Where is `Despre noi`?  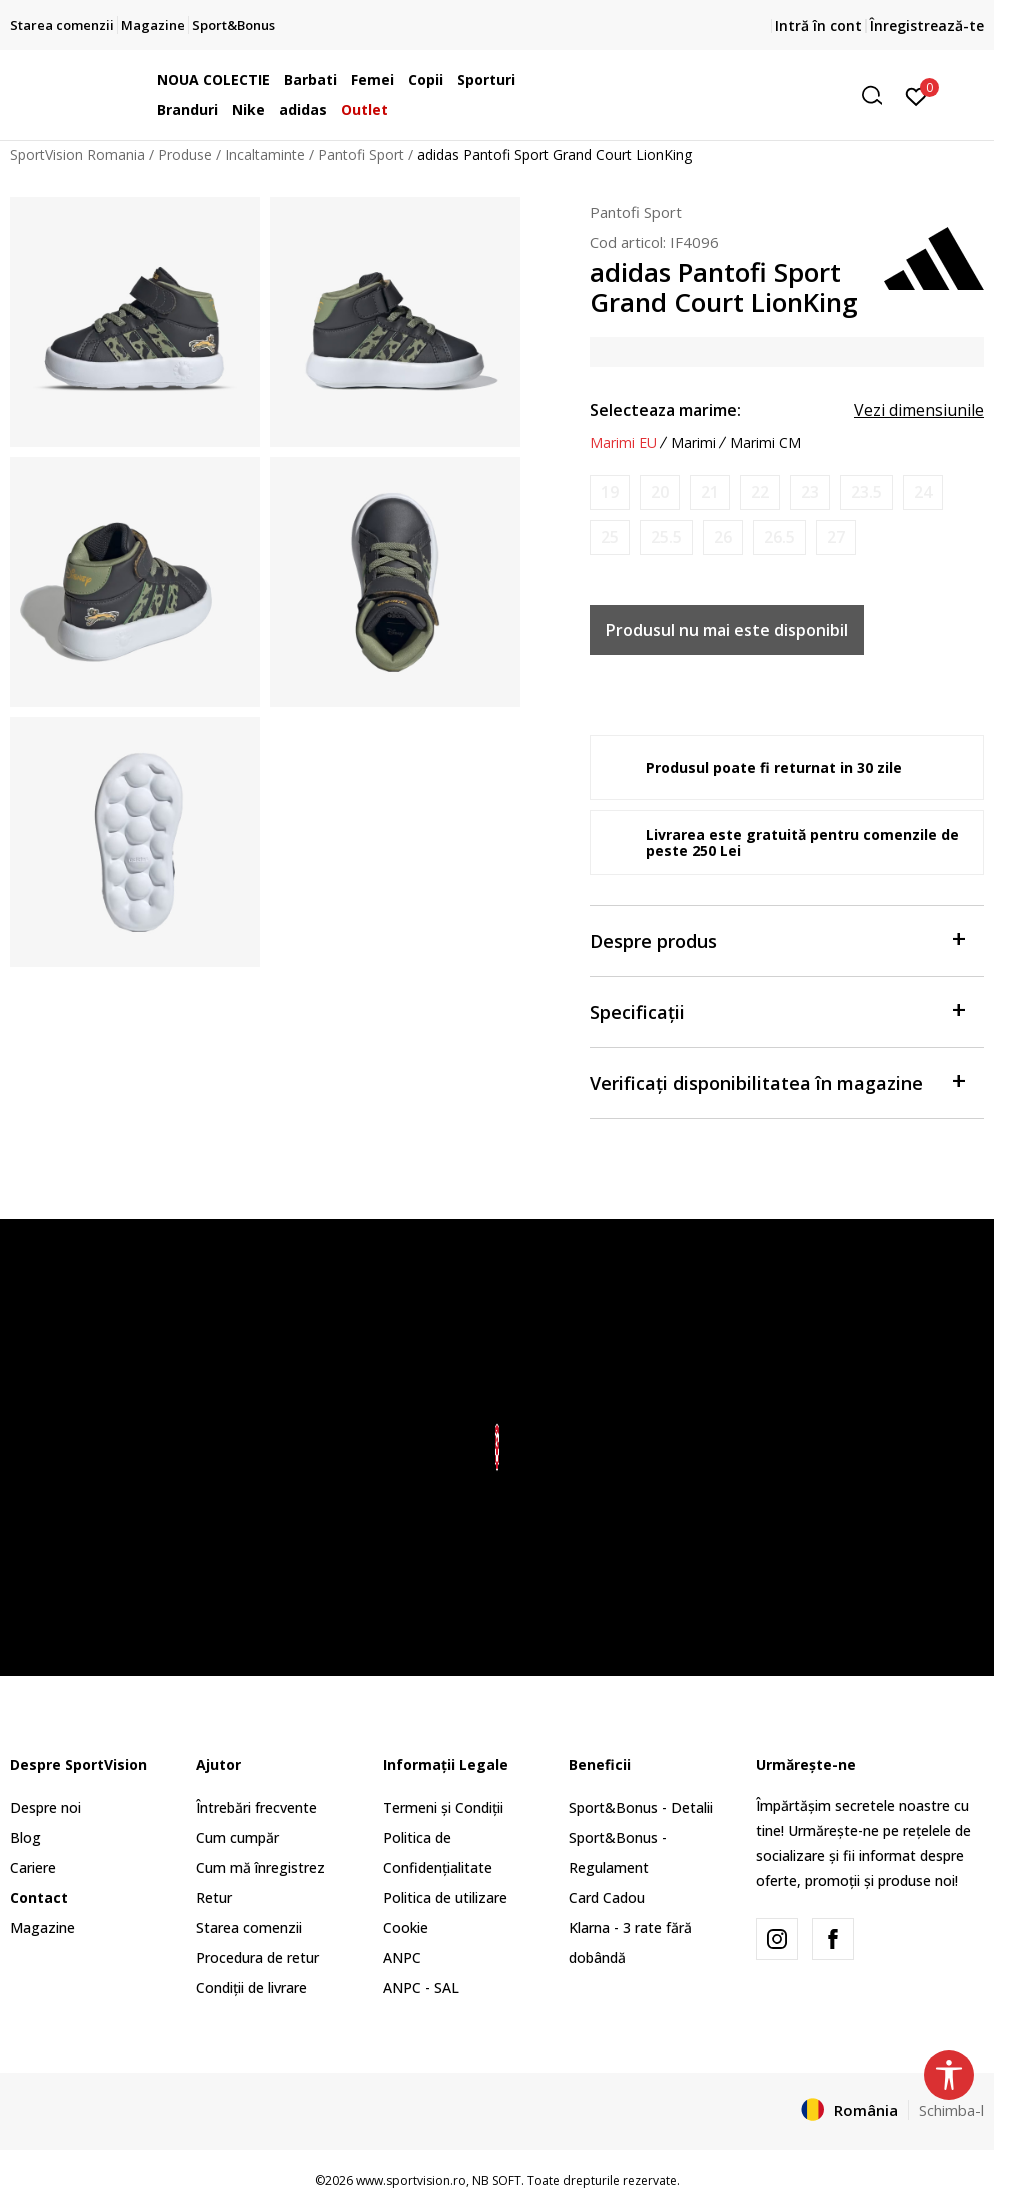 Despre noi is located at coordinates (45, 1807).